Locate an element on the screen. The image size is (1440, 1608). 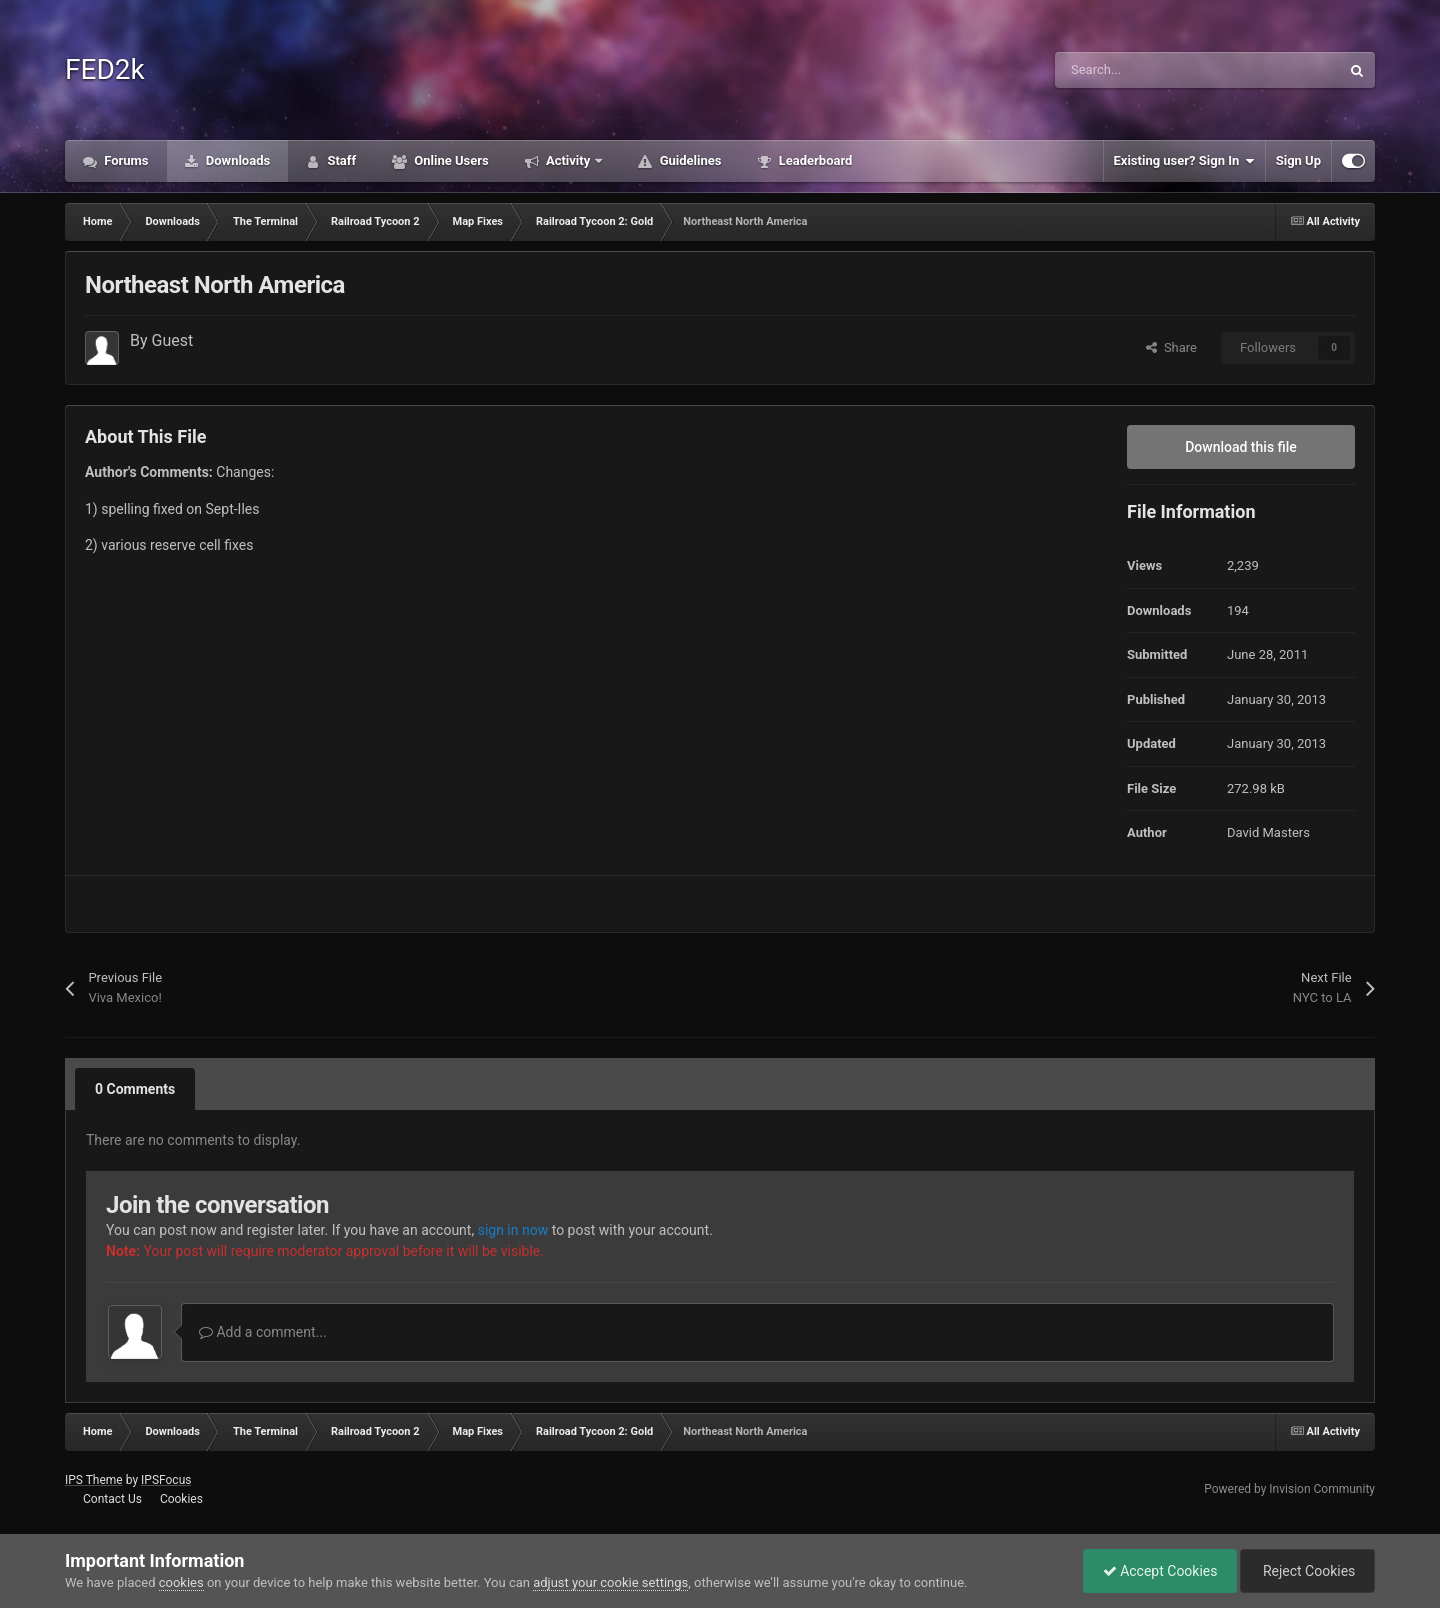
Download this file is located at coordinates (1241, 447).